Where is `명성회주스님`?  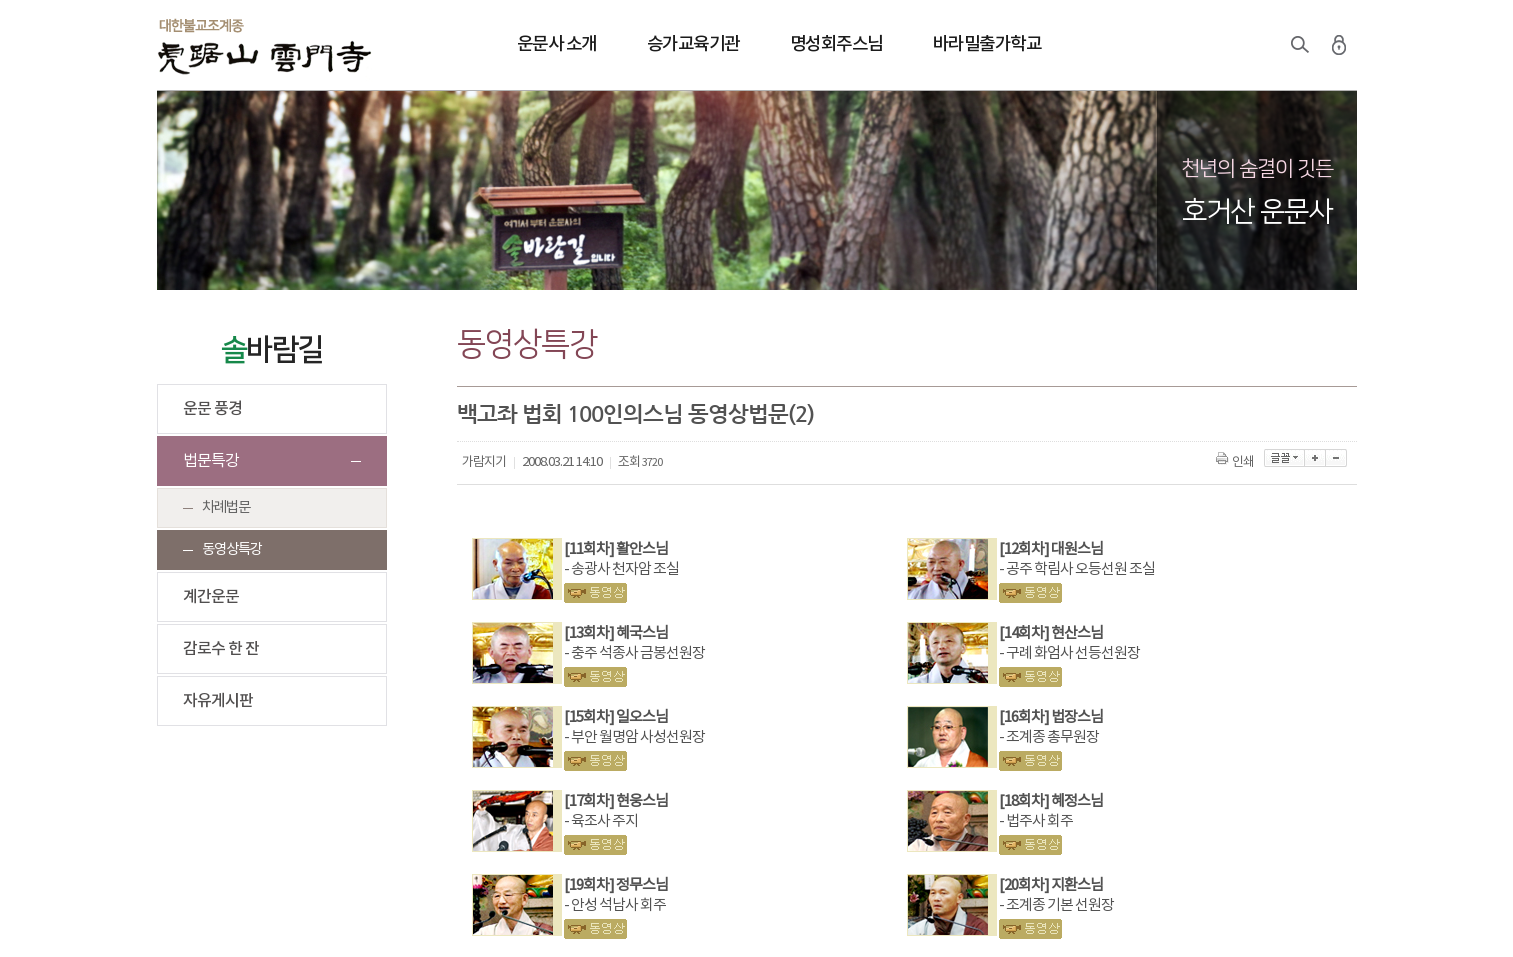 명성회주스님 is located at coordinates (836, 44).